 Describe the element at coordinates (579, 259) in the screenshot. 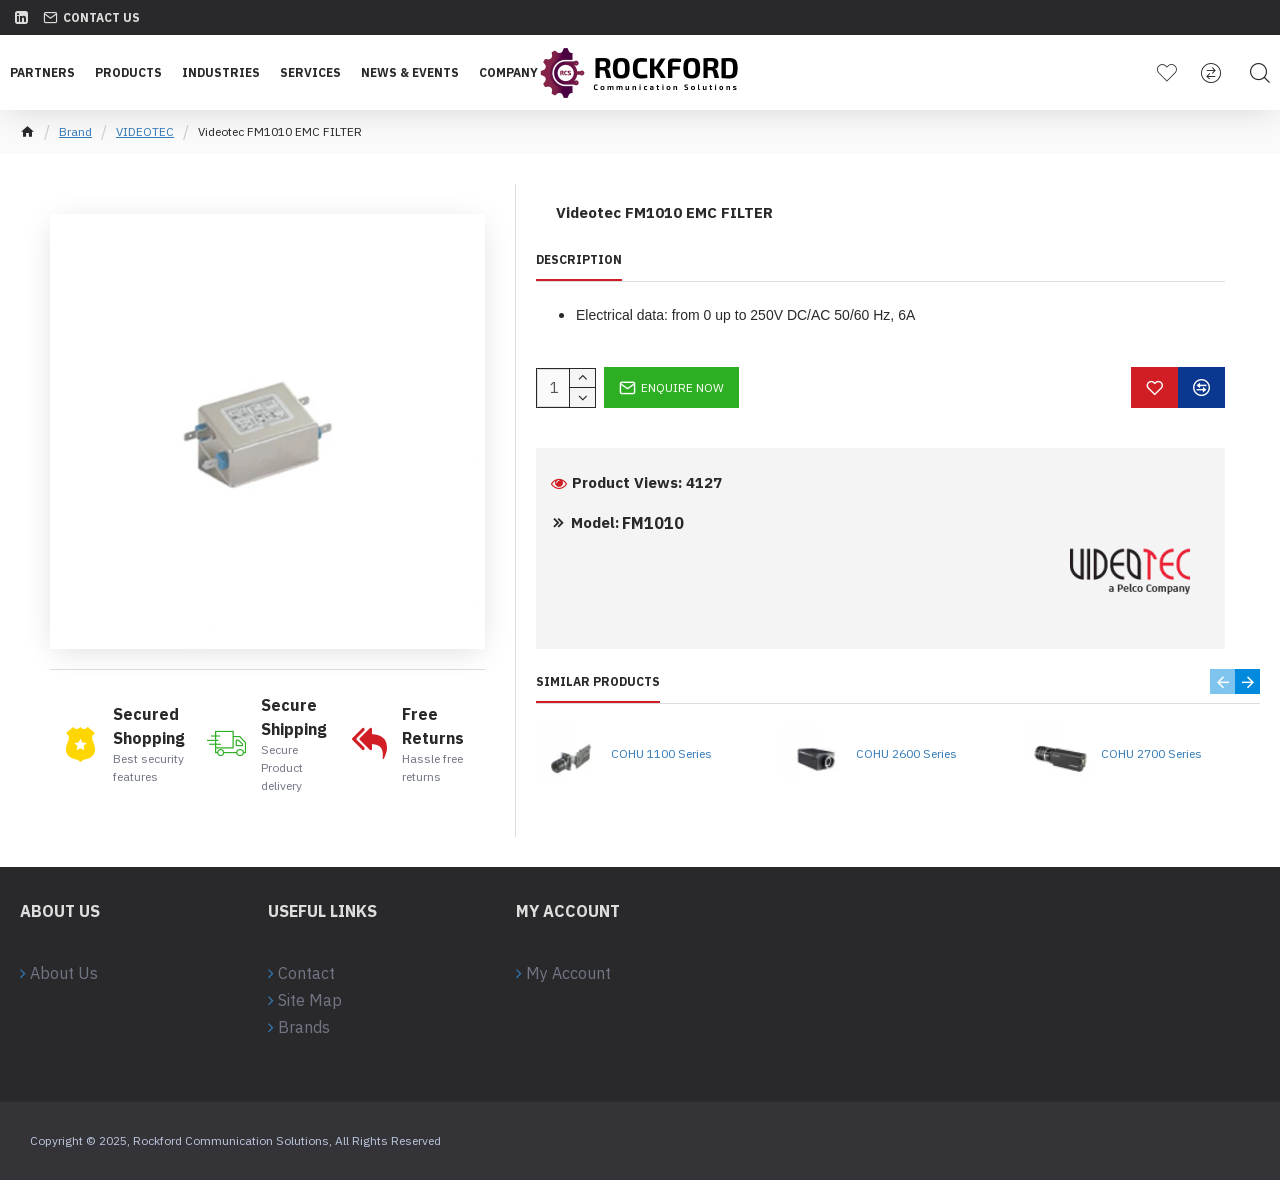

I see `Description` at that location.